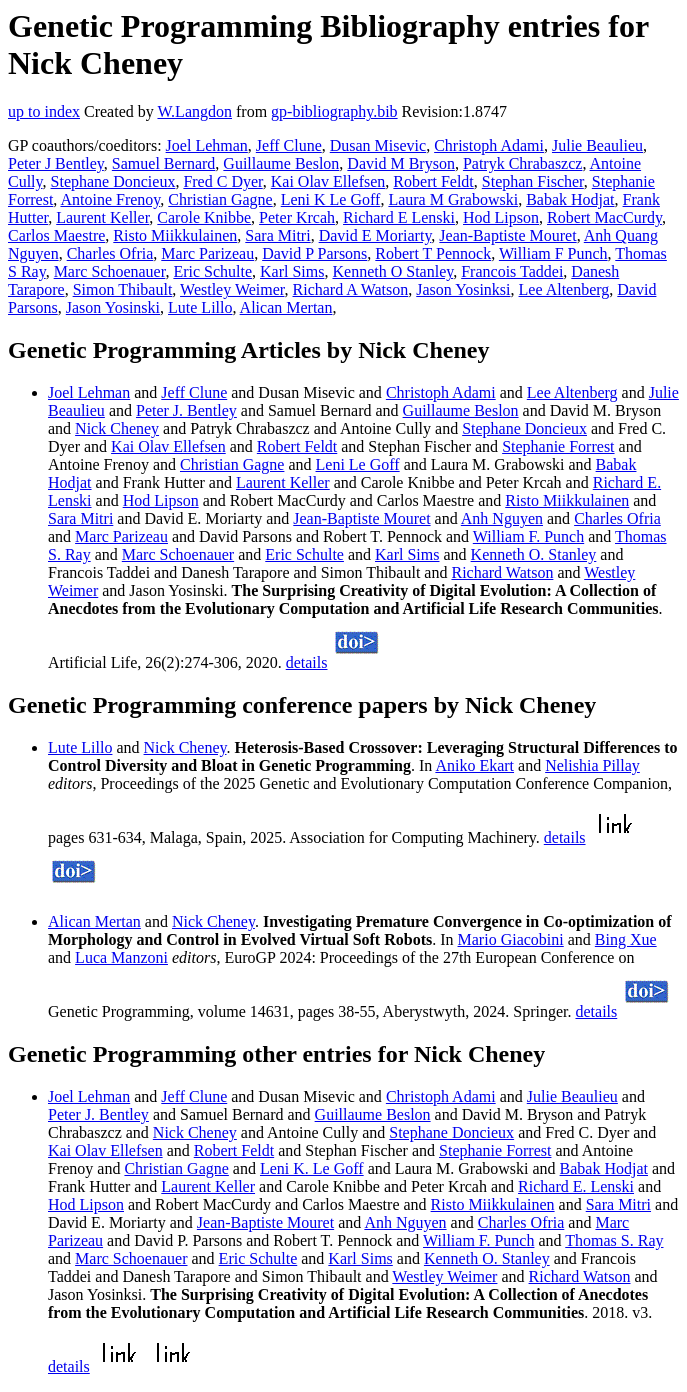 The image size is (687, 1392). What do you see at coordinates (463, 289) in the screenshot?
I see `Jason Yosinksi` at bounding box center [463, 289].